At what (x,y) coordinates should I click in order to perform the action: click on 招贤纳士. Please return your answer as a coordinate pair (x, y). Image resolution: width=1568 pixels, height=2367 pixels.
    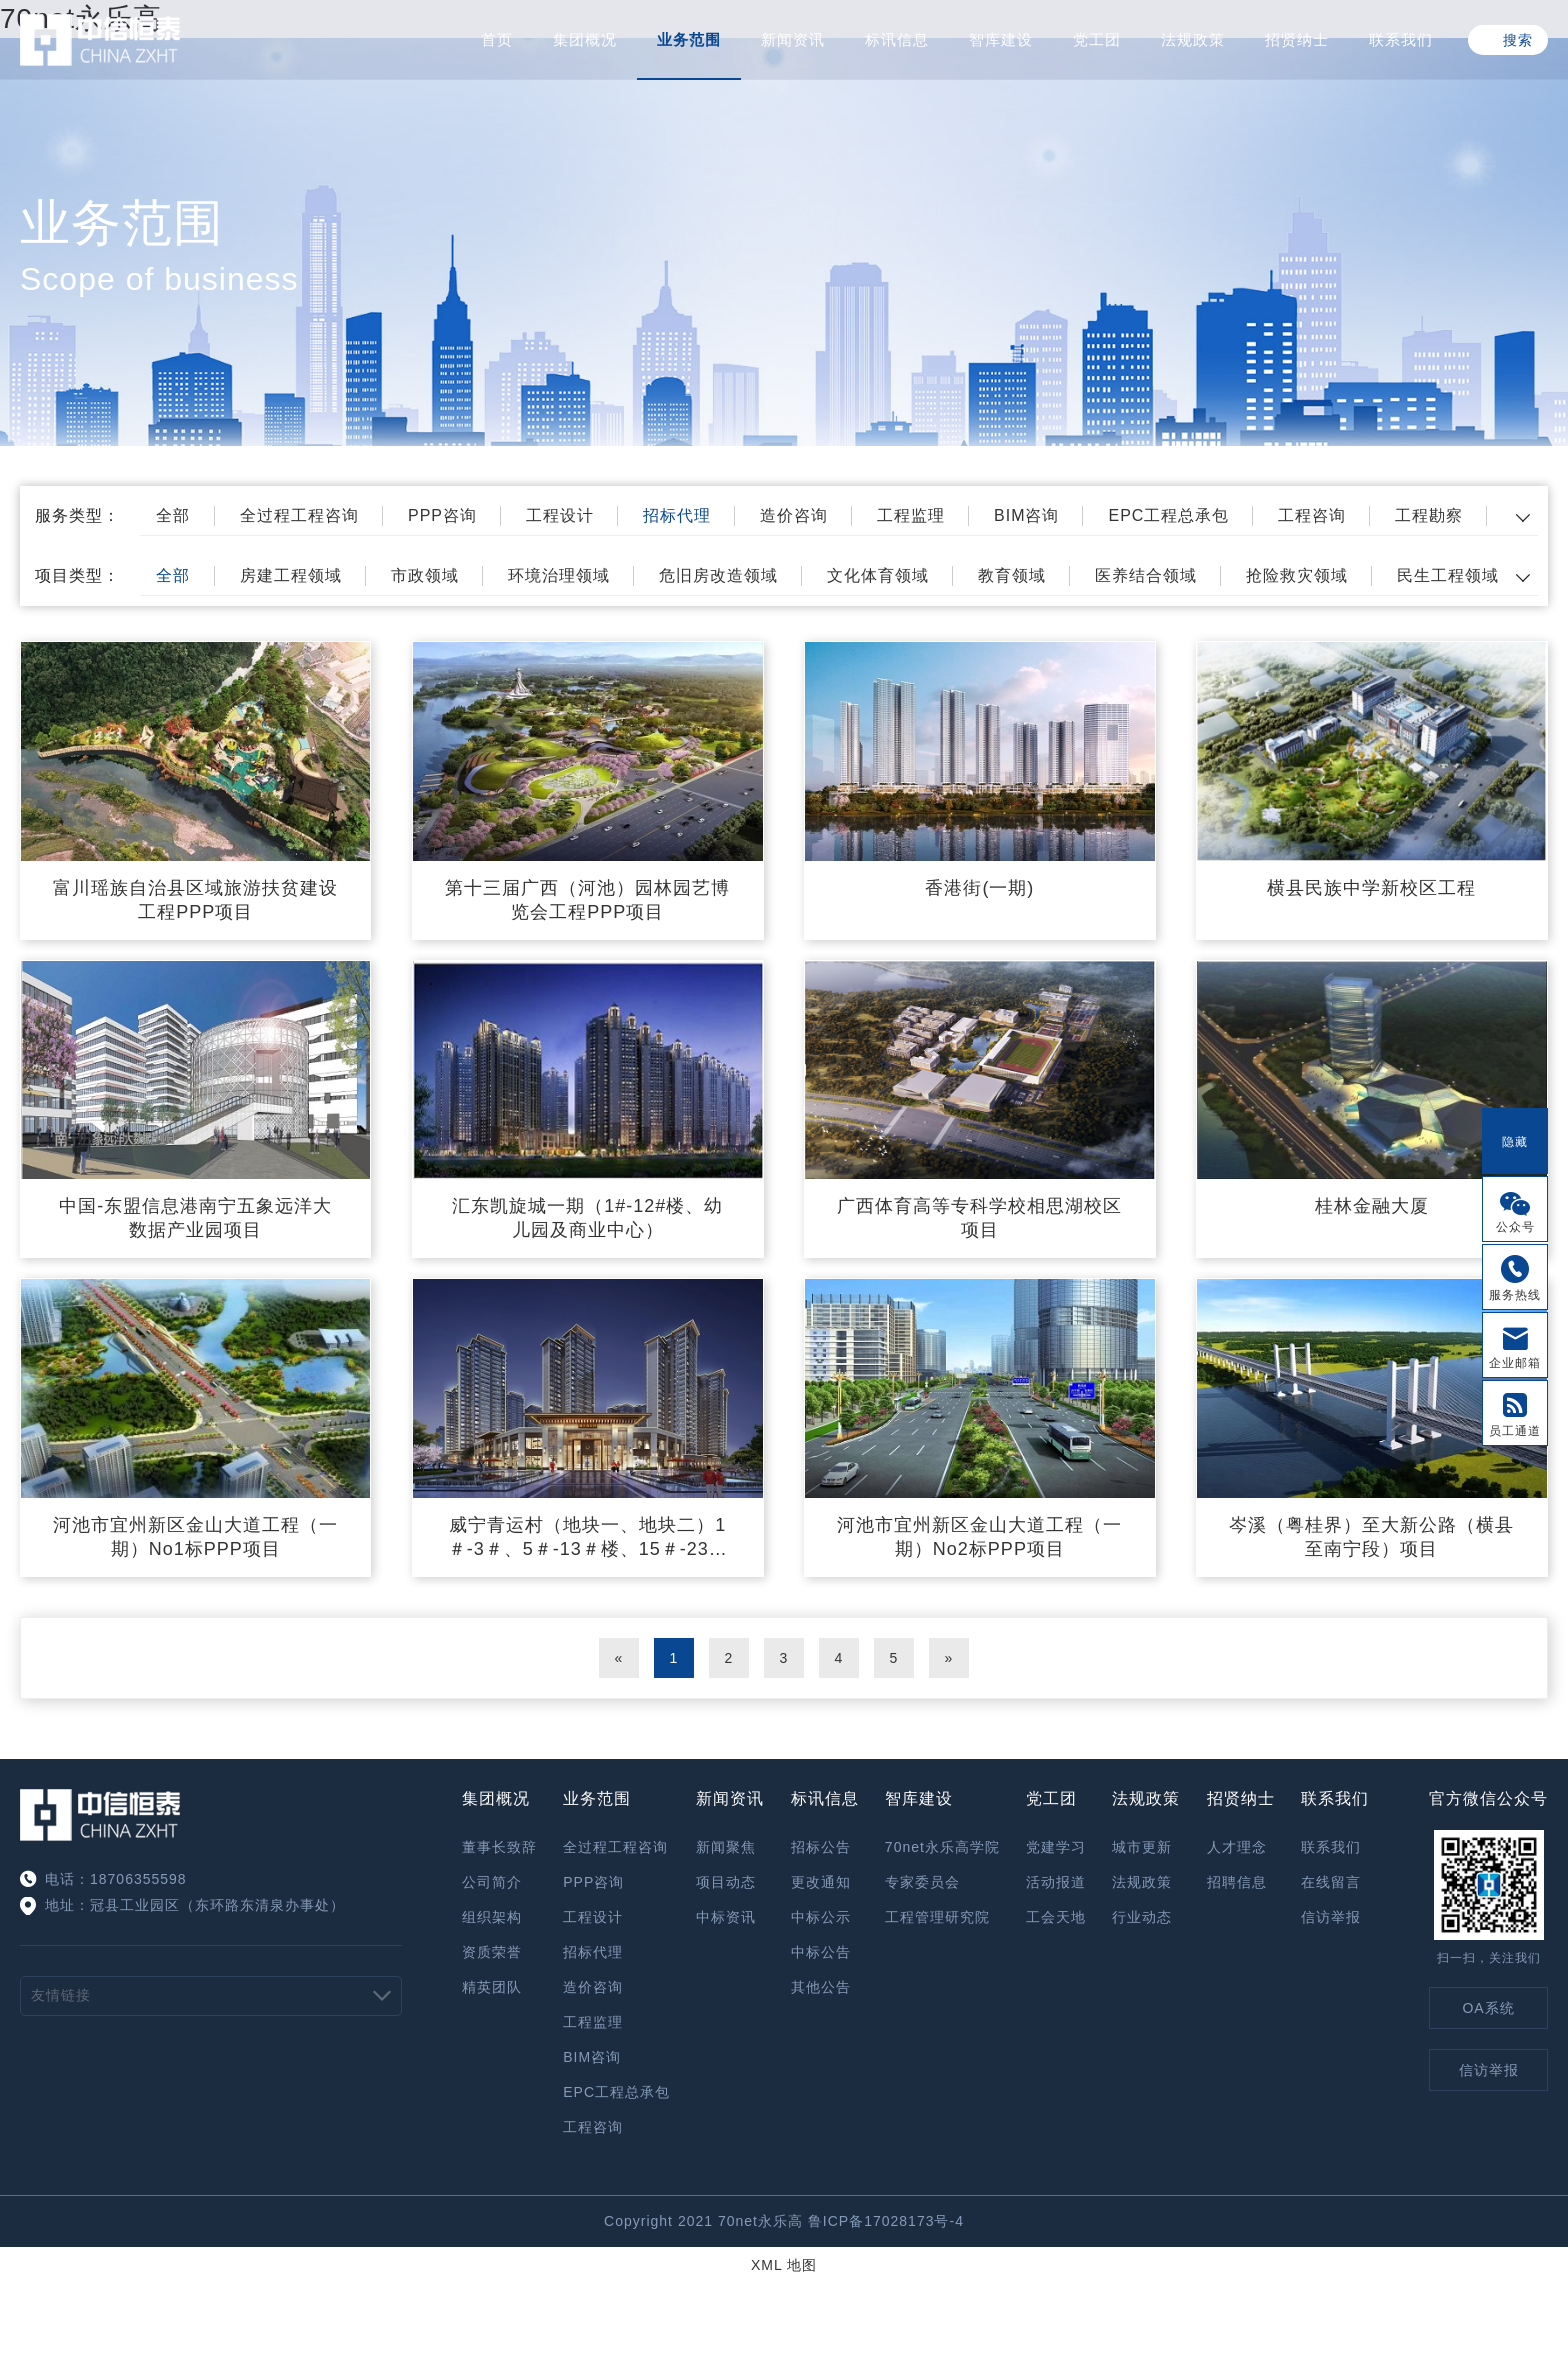
    Looking at the image, I should click on (1297, 39).